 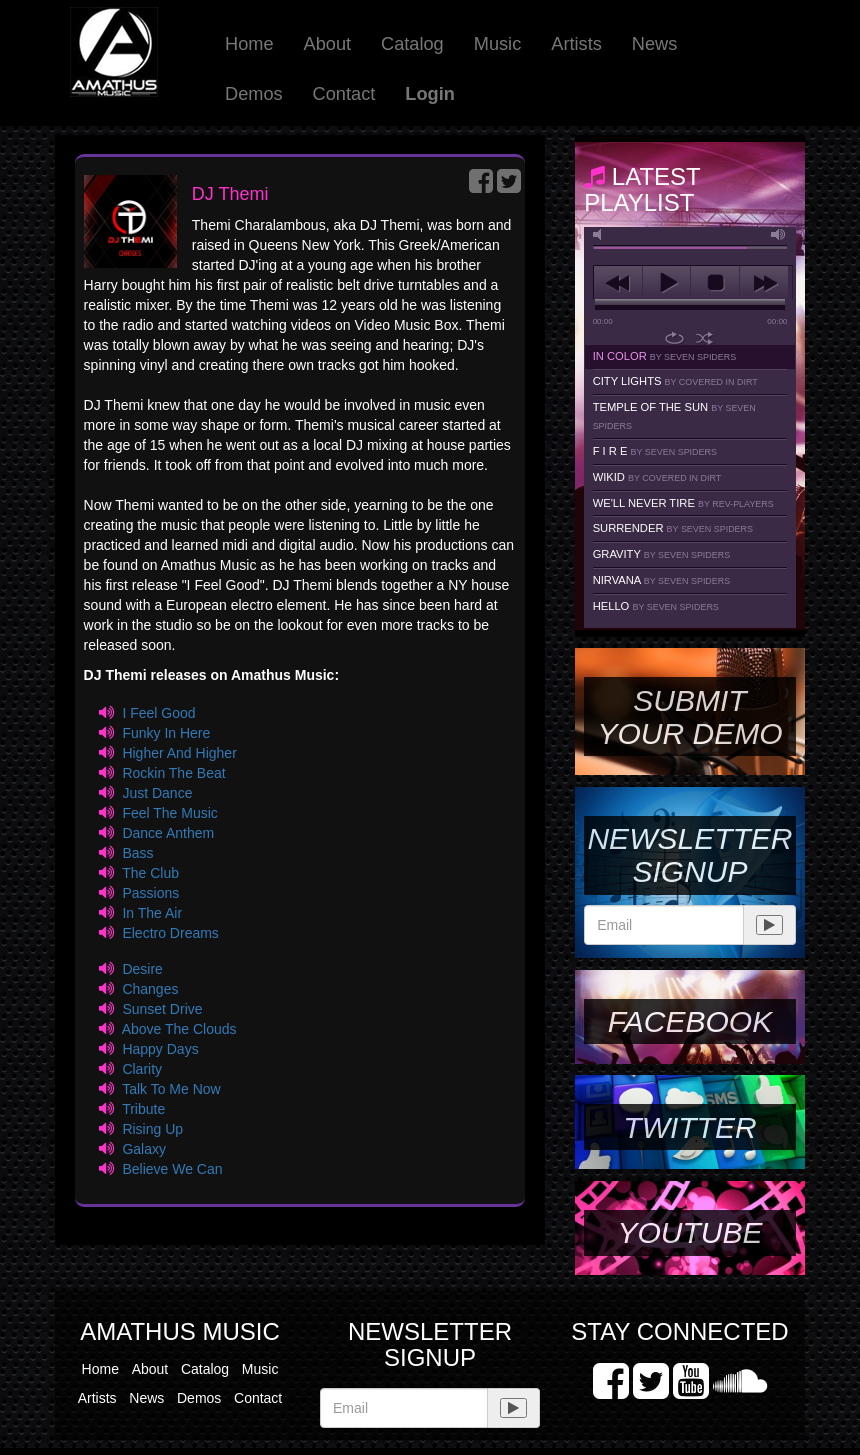 I want to click on Tribute, so click(x=143, y=1109).